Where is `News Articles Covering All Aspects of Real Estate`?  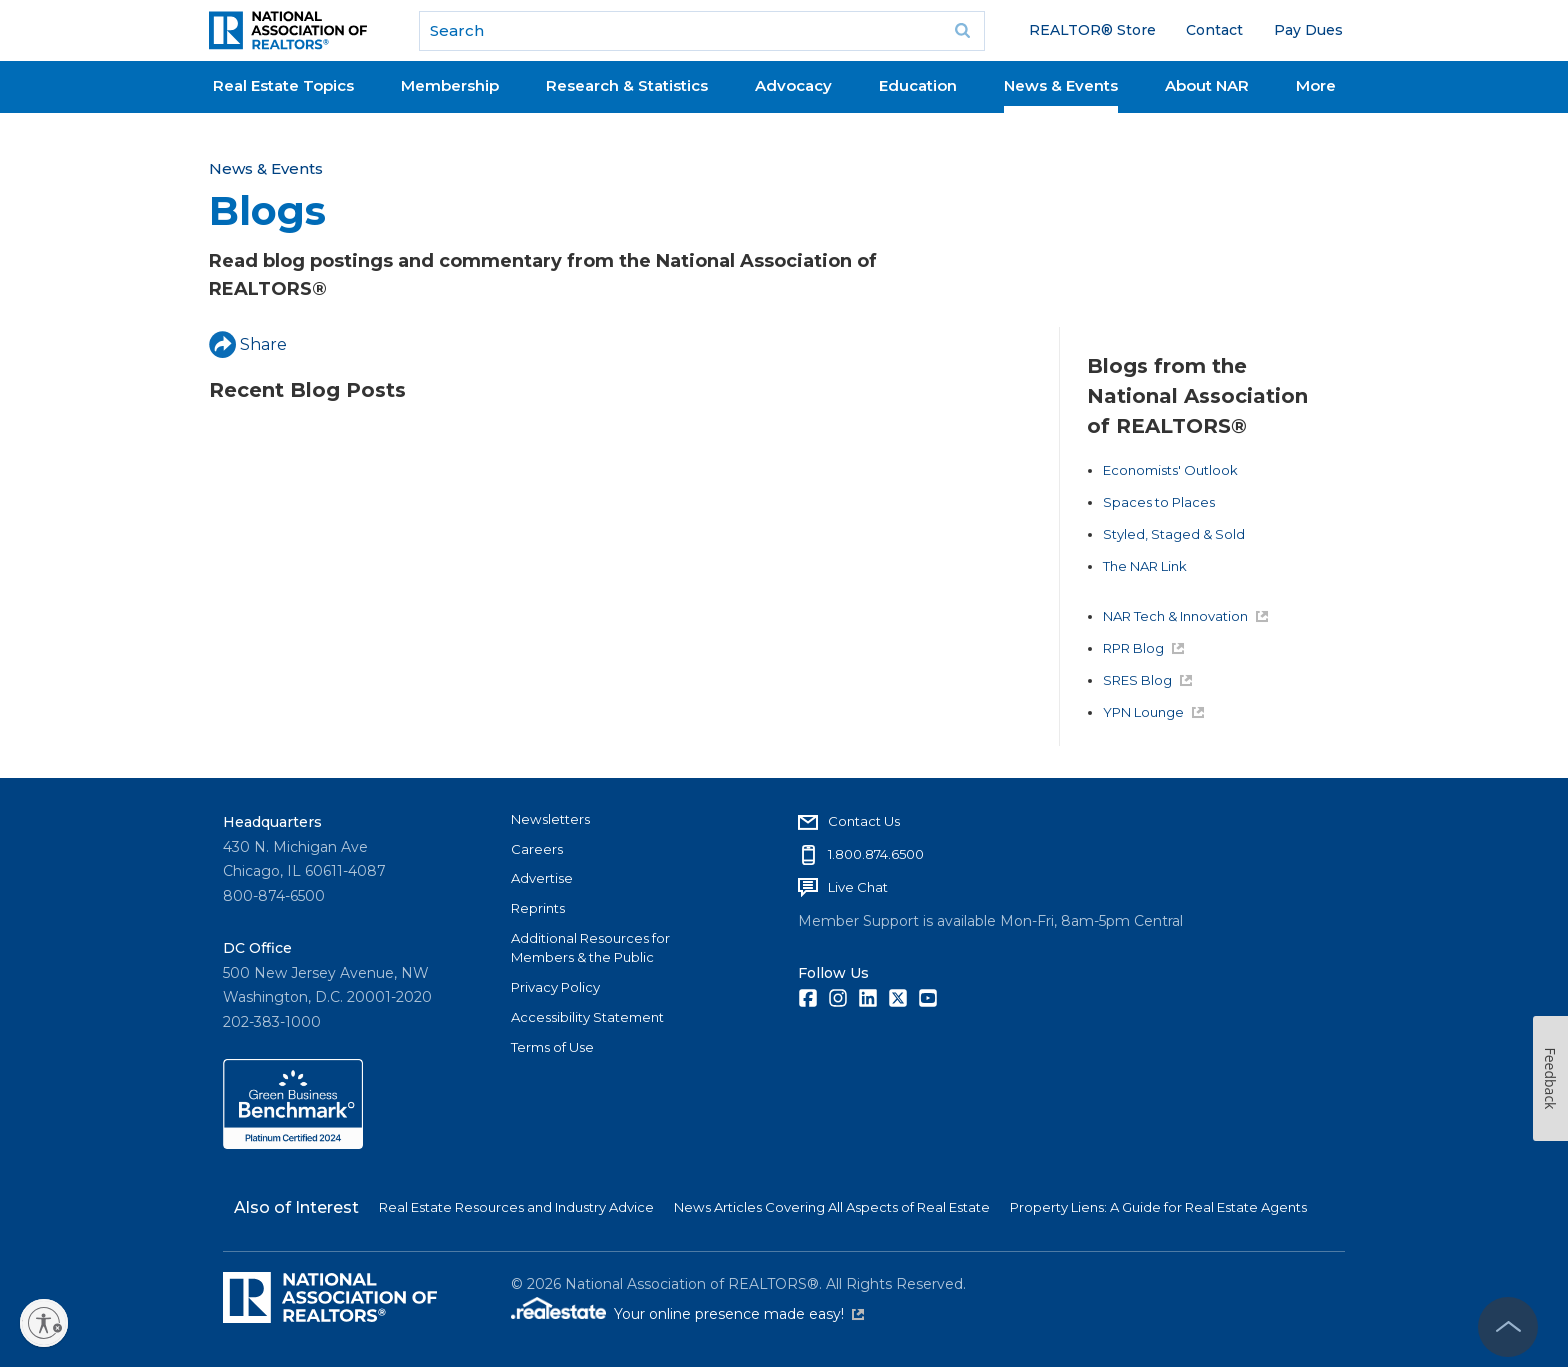 News Articles Covering All Aspects of Real Estate is located at coordinates (832, 1207).